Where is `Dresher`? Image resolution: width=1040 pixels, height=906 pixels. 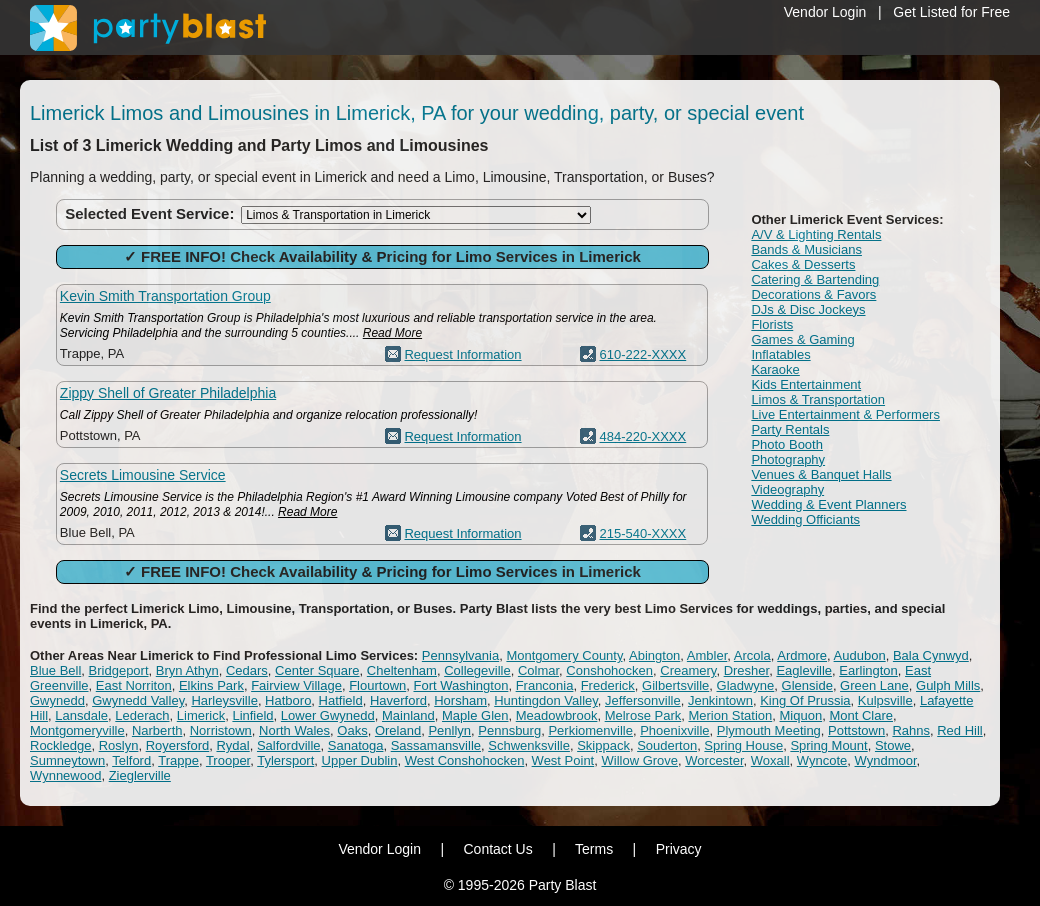 Dresher is located at coordinates (747, 670).